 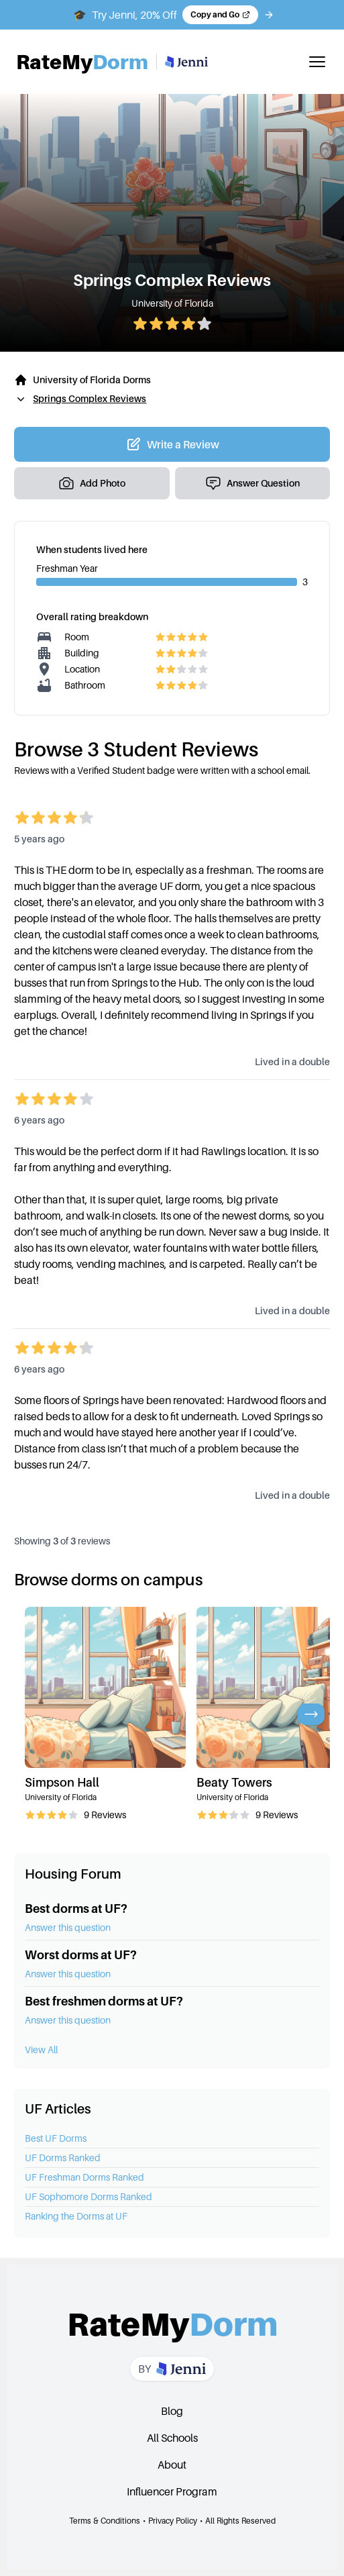 I want to click on All Schools, so click(x=172, y=2437).